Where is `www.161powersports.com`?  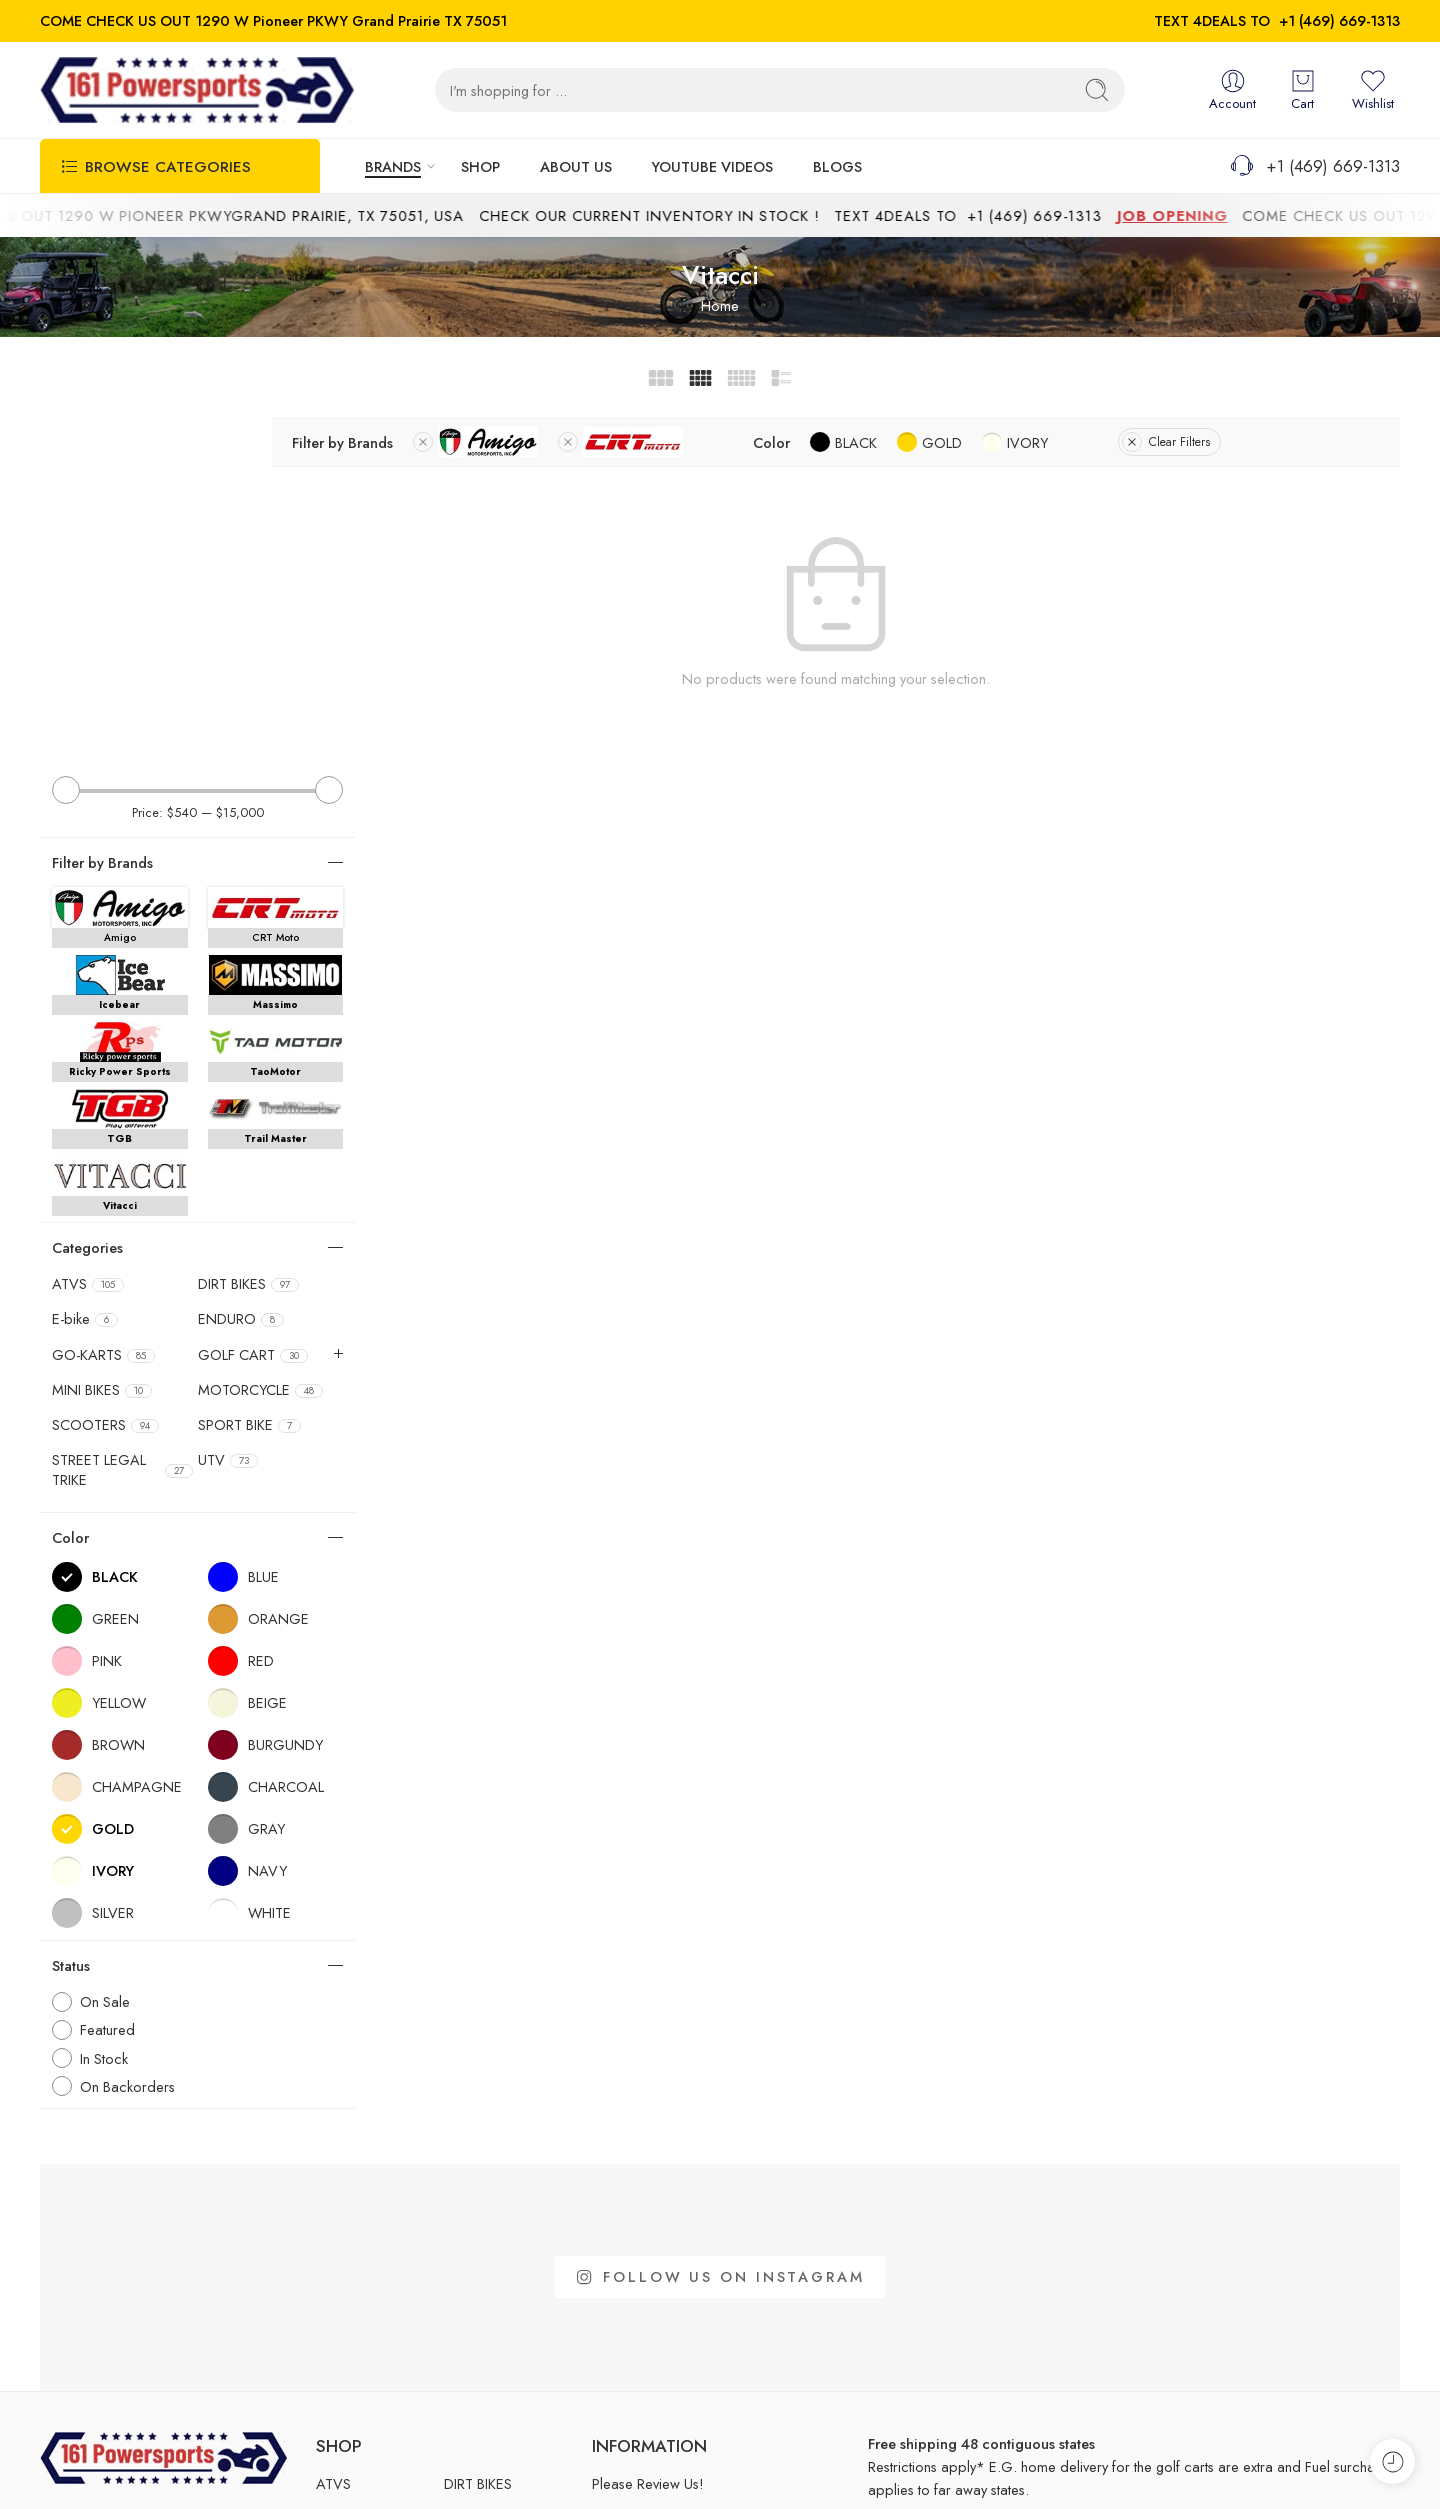
www.161powersports.com is located at coordinates (122, 2324).